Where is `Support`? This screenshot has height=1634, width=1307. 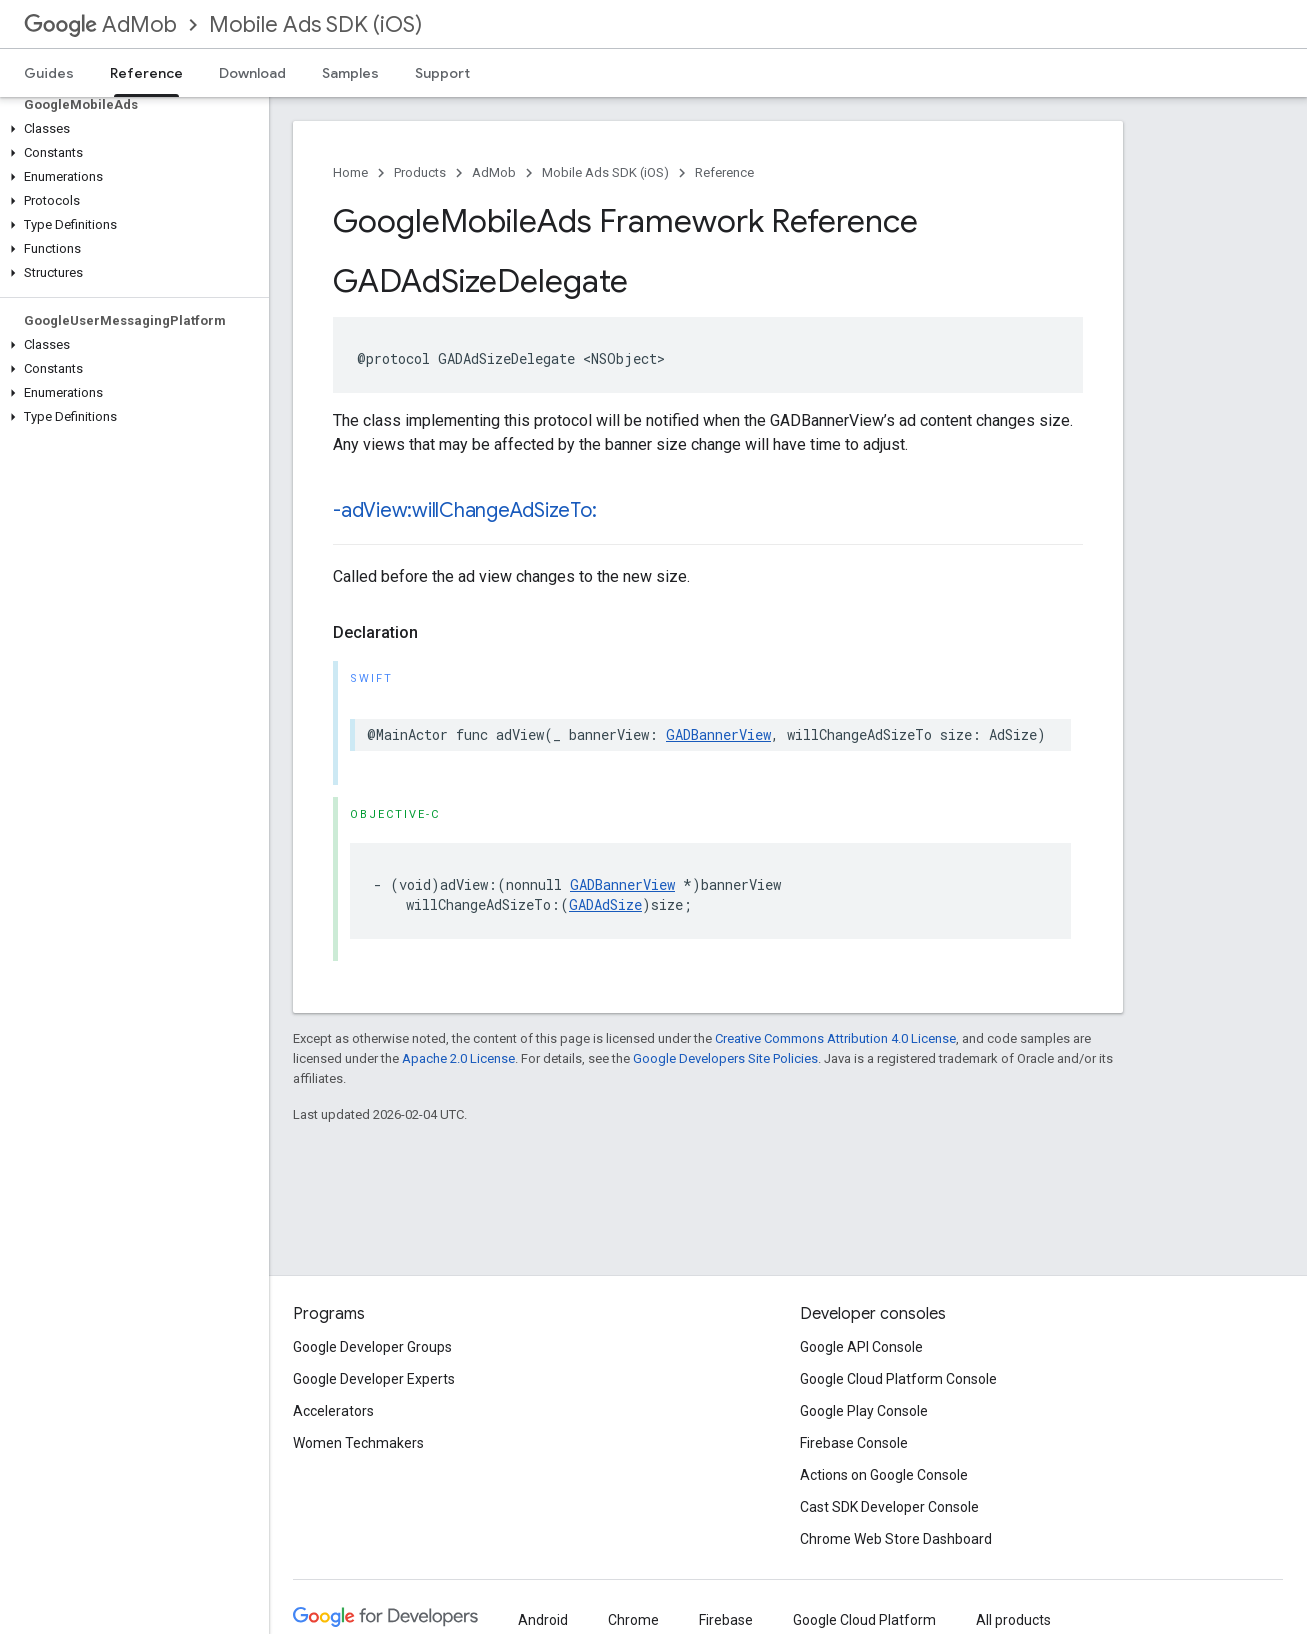 Support is located at coordinates (442, 73).